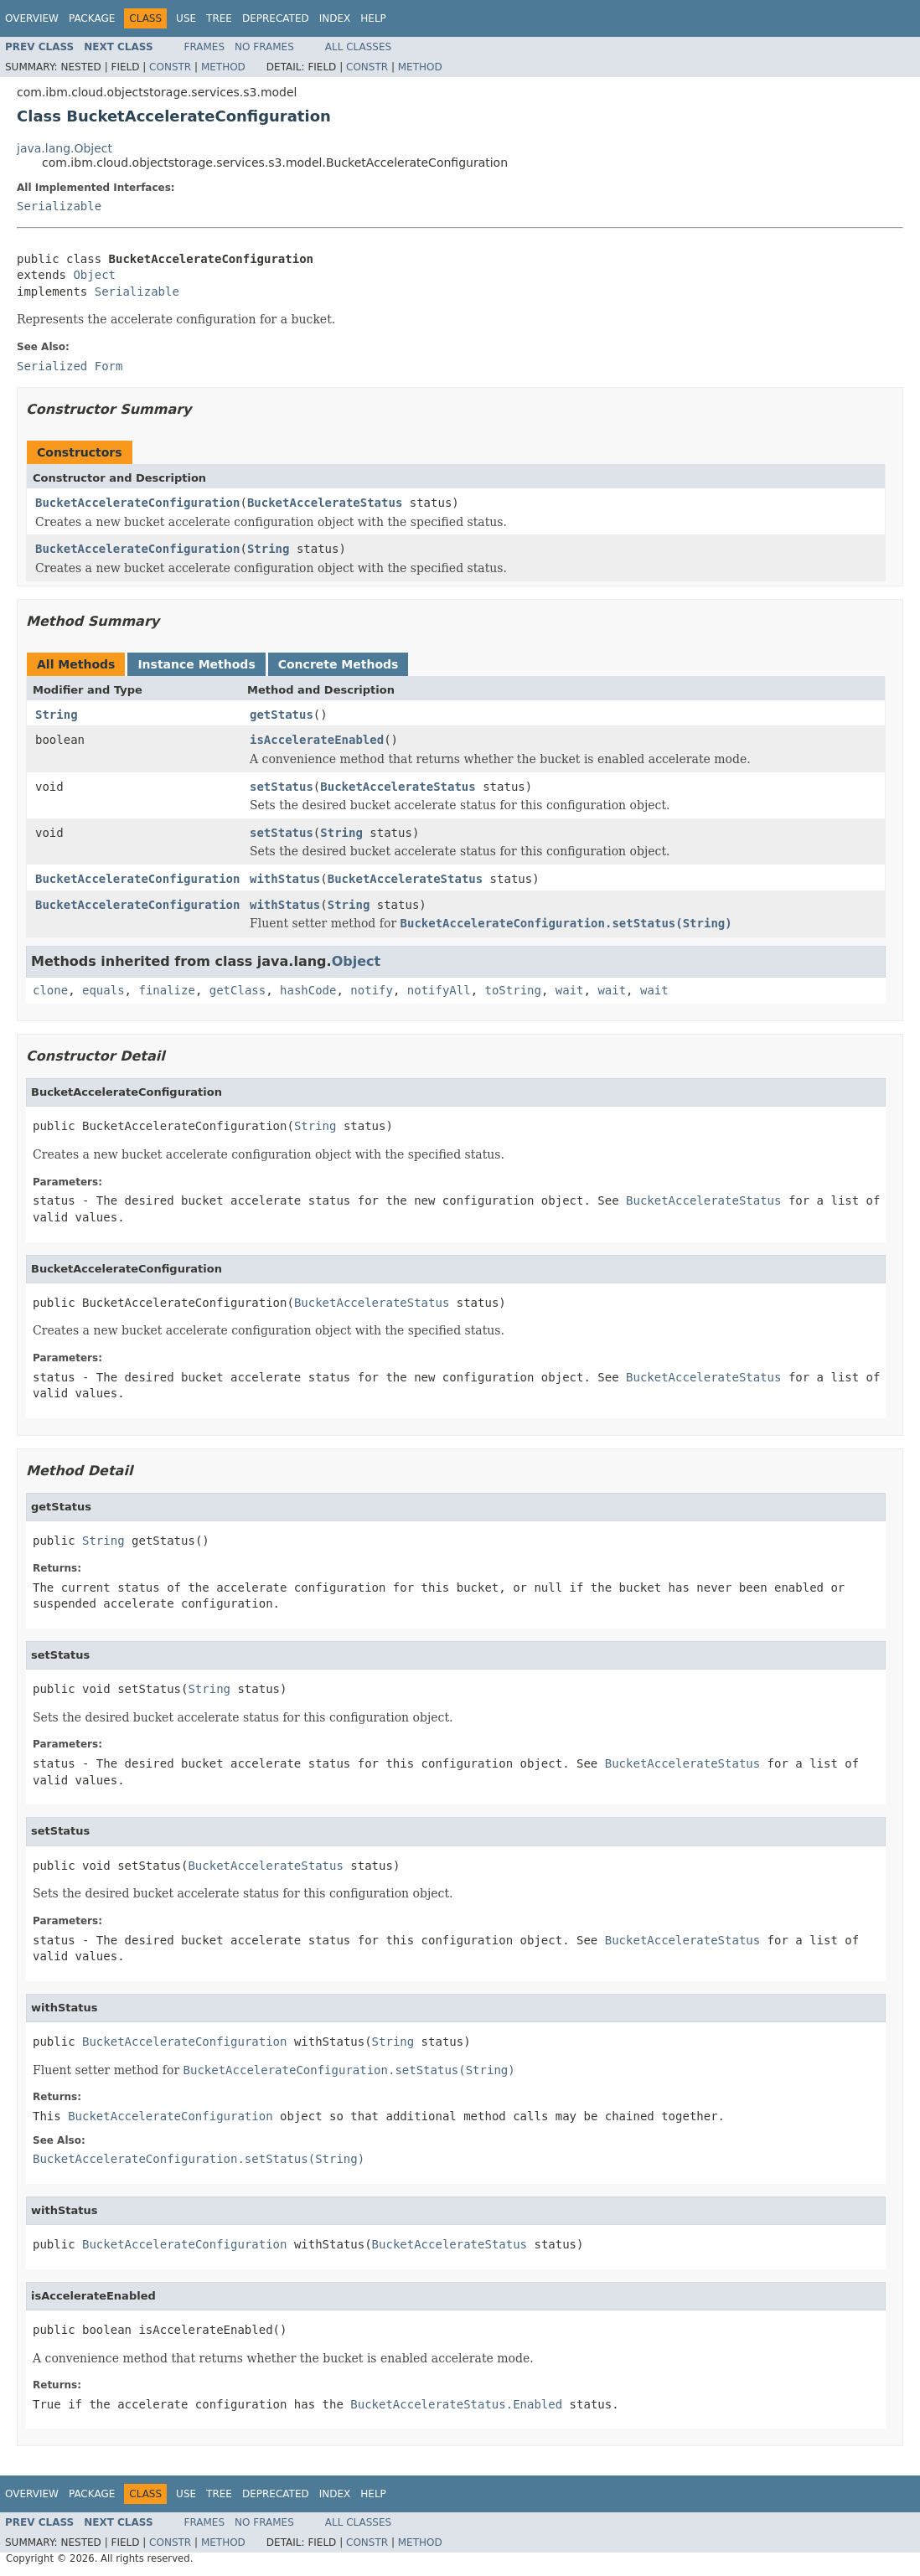 This screenshot has width=920, height=2576. What do you see at coordinates (92, 18) in the screenshot?
I see `Package` at bounding box center [92, 18].